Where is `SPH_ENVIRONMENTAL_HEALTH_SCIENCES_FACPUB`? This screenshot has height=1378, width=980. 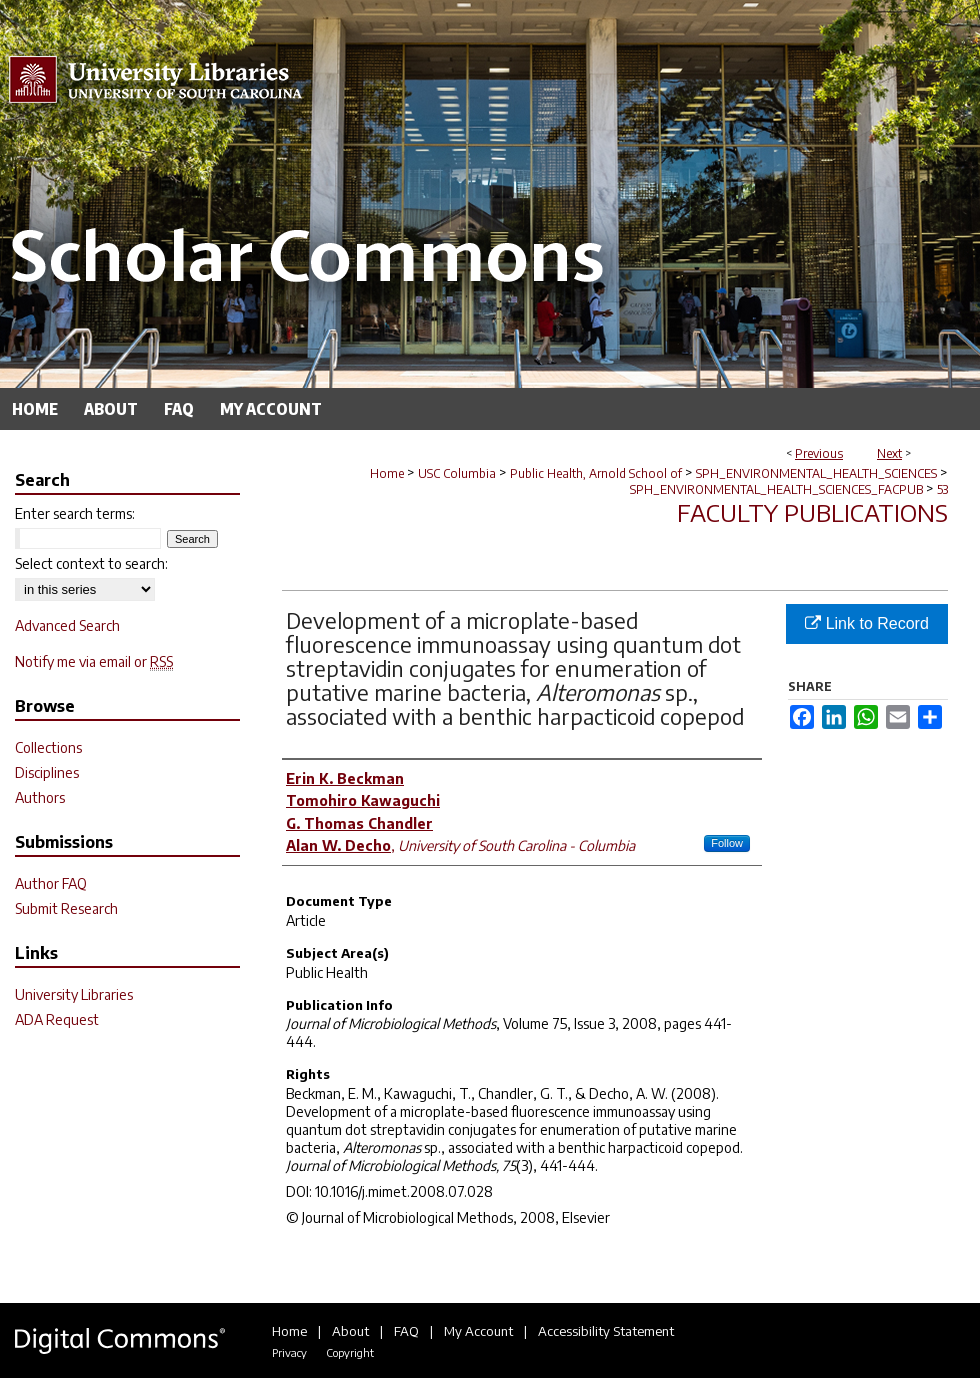
SPH_ENVIRONMENTAL_HEALTH_SCIENCES_FACPUB is located at coordinates (776, 489).